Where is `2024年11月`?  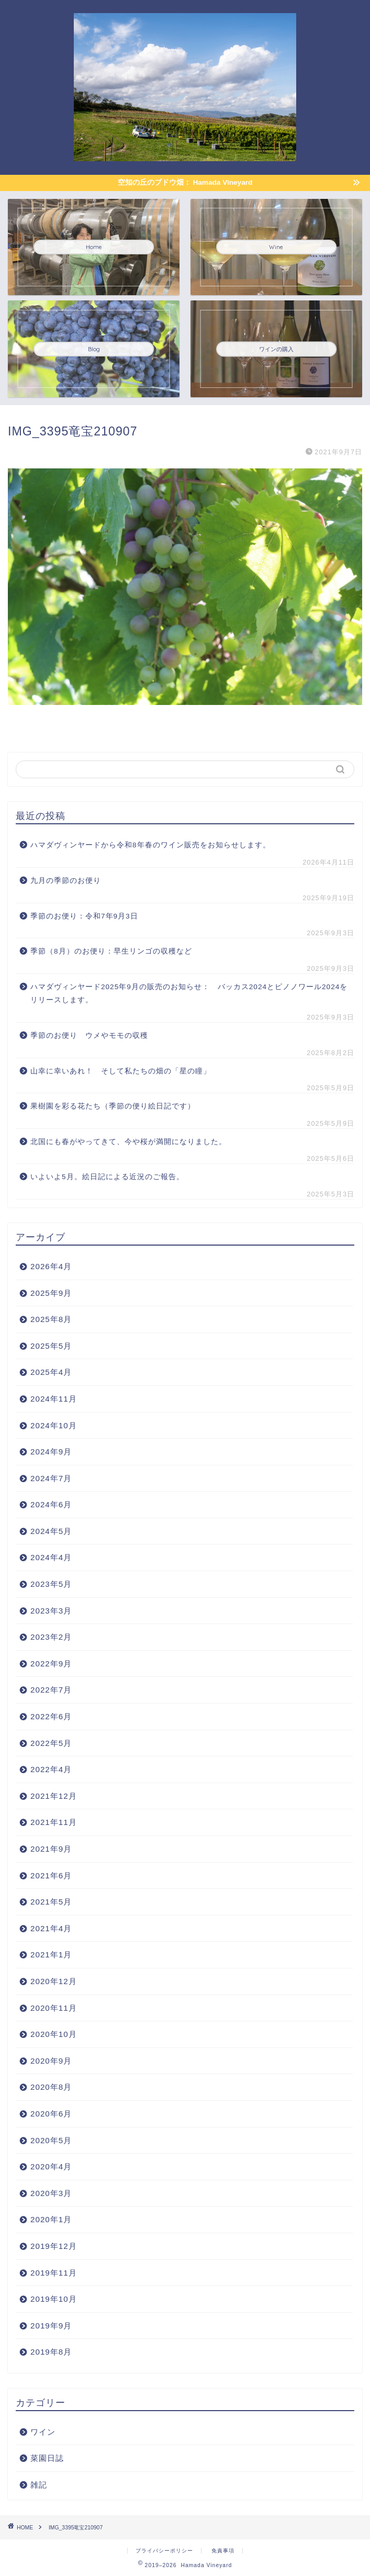 2024年11月 is located at coordinates (53, 1398).